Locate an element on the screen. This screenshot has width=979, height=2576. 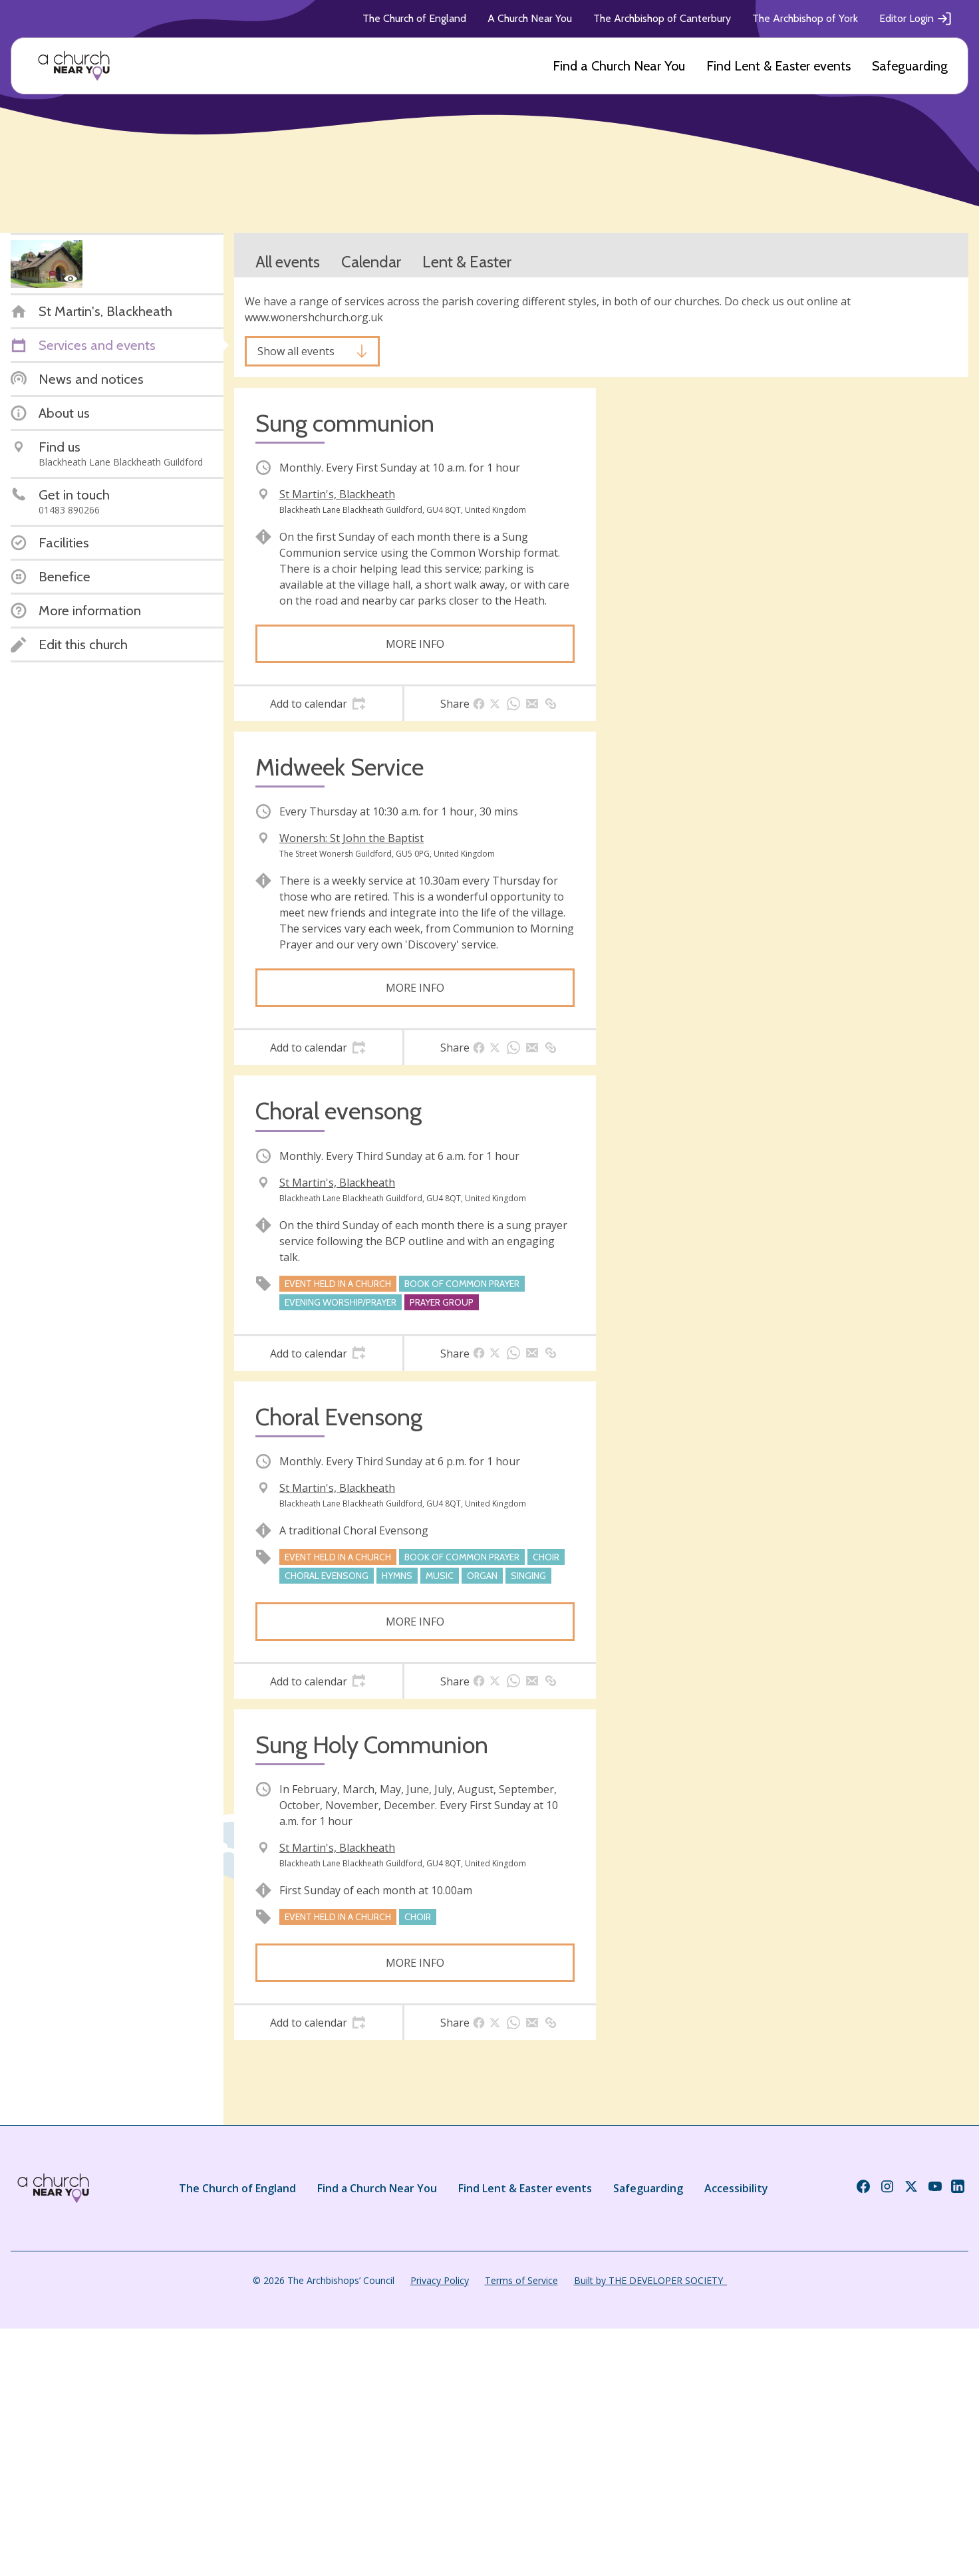
More info is located at coordinates (415, 644).